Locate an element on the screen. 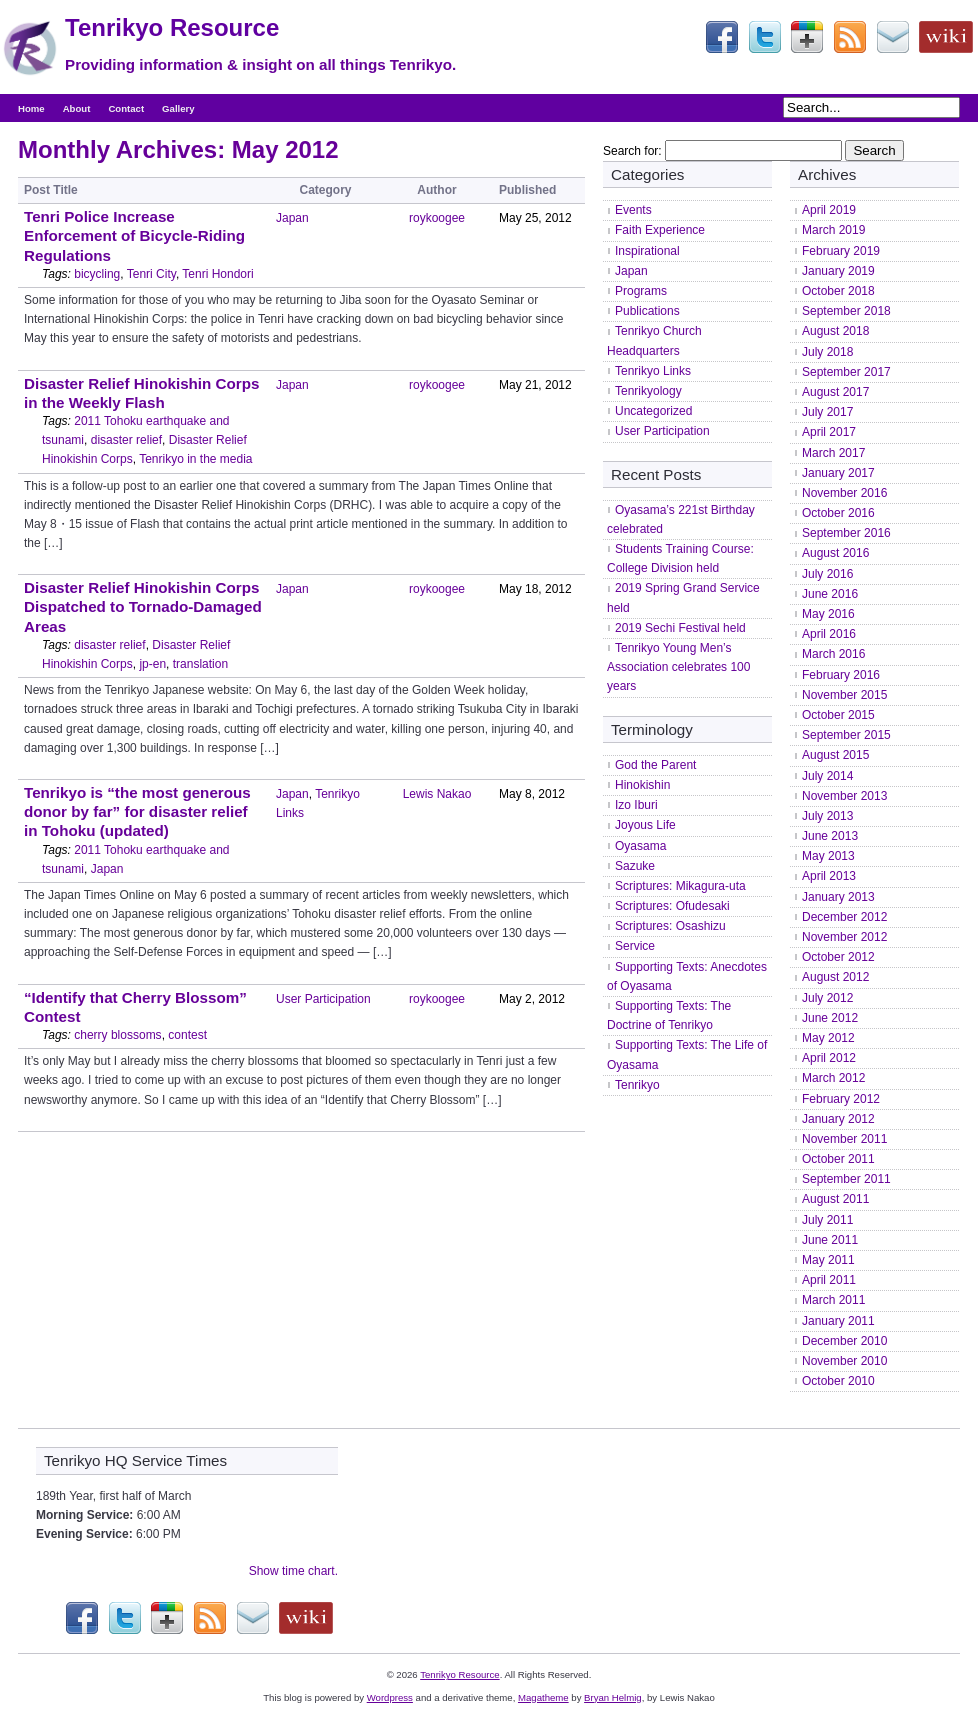  June 2016 is located at coordinates (830, 594).